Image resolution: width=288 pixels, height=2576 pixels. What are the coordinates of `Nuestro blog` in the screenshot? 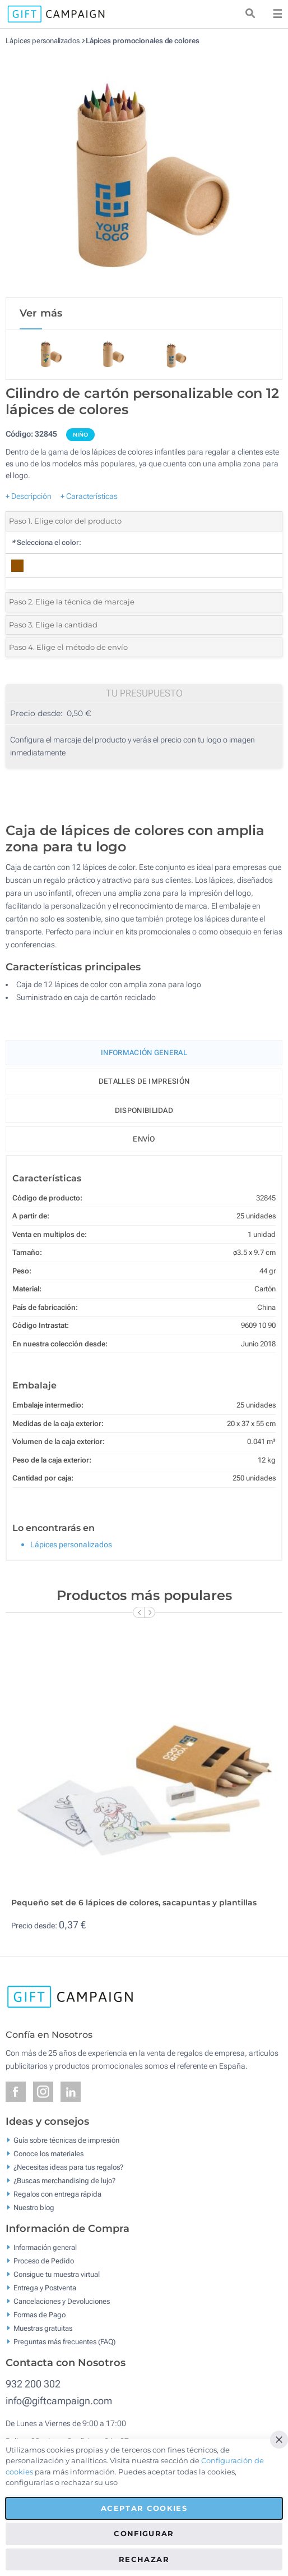 It's located at (33, 2207).